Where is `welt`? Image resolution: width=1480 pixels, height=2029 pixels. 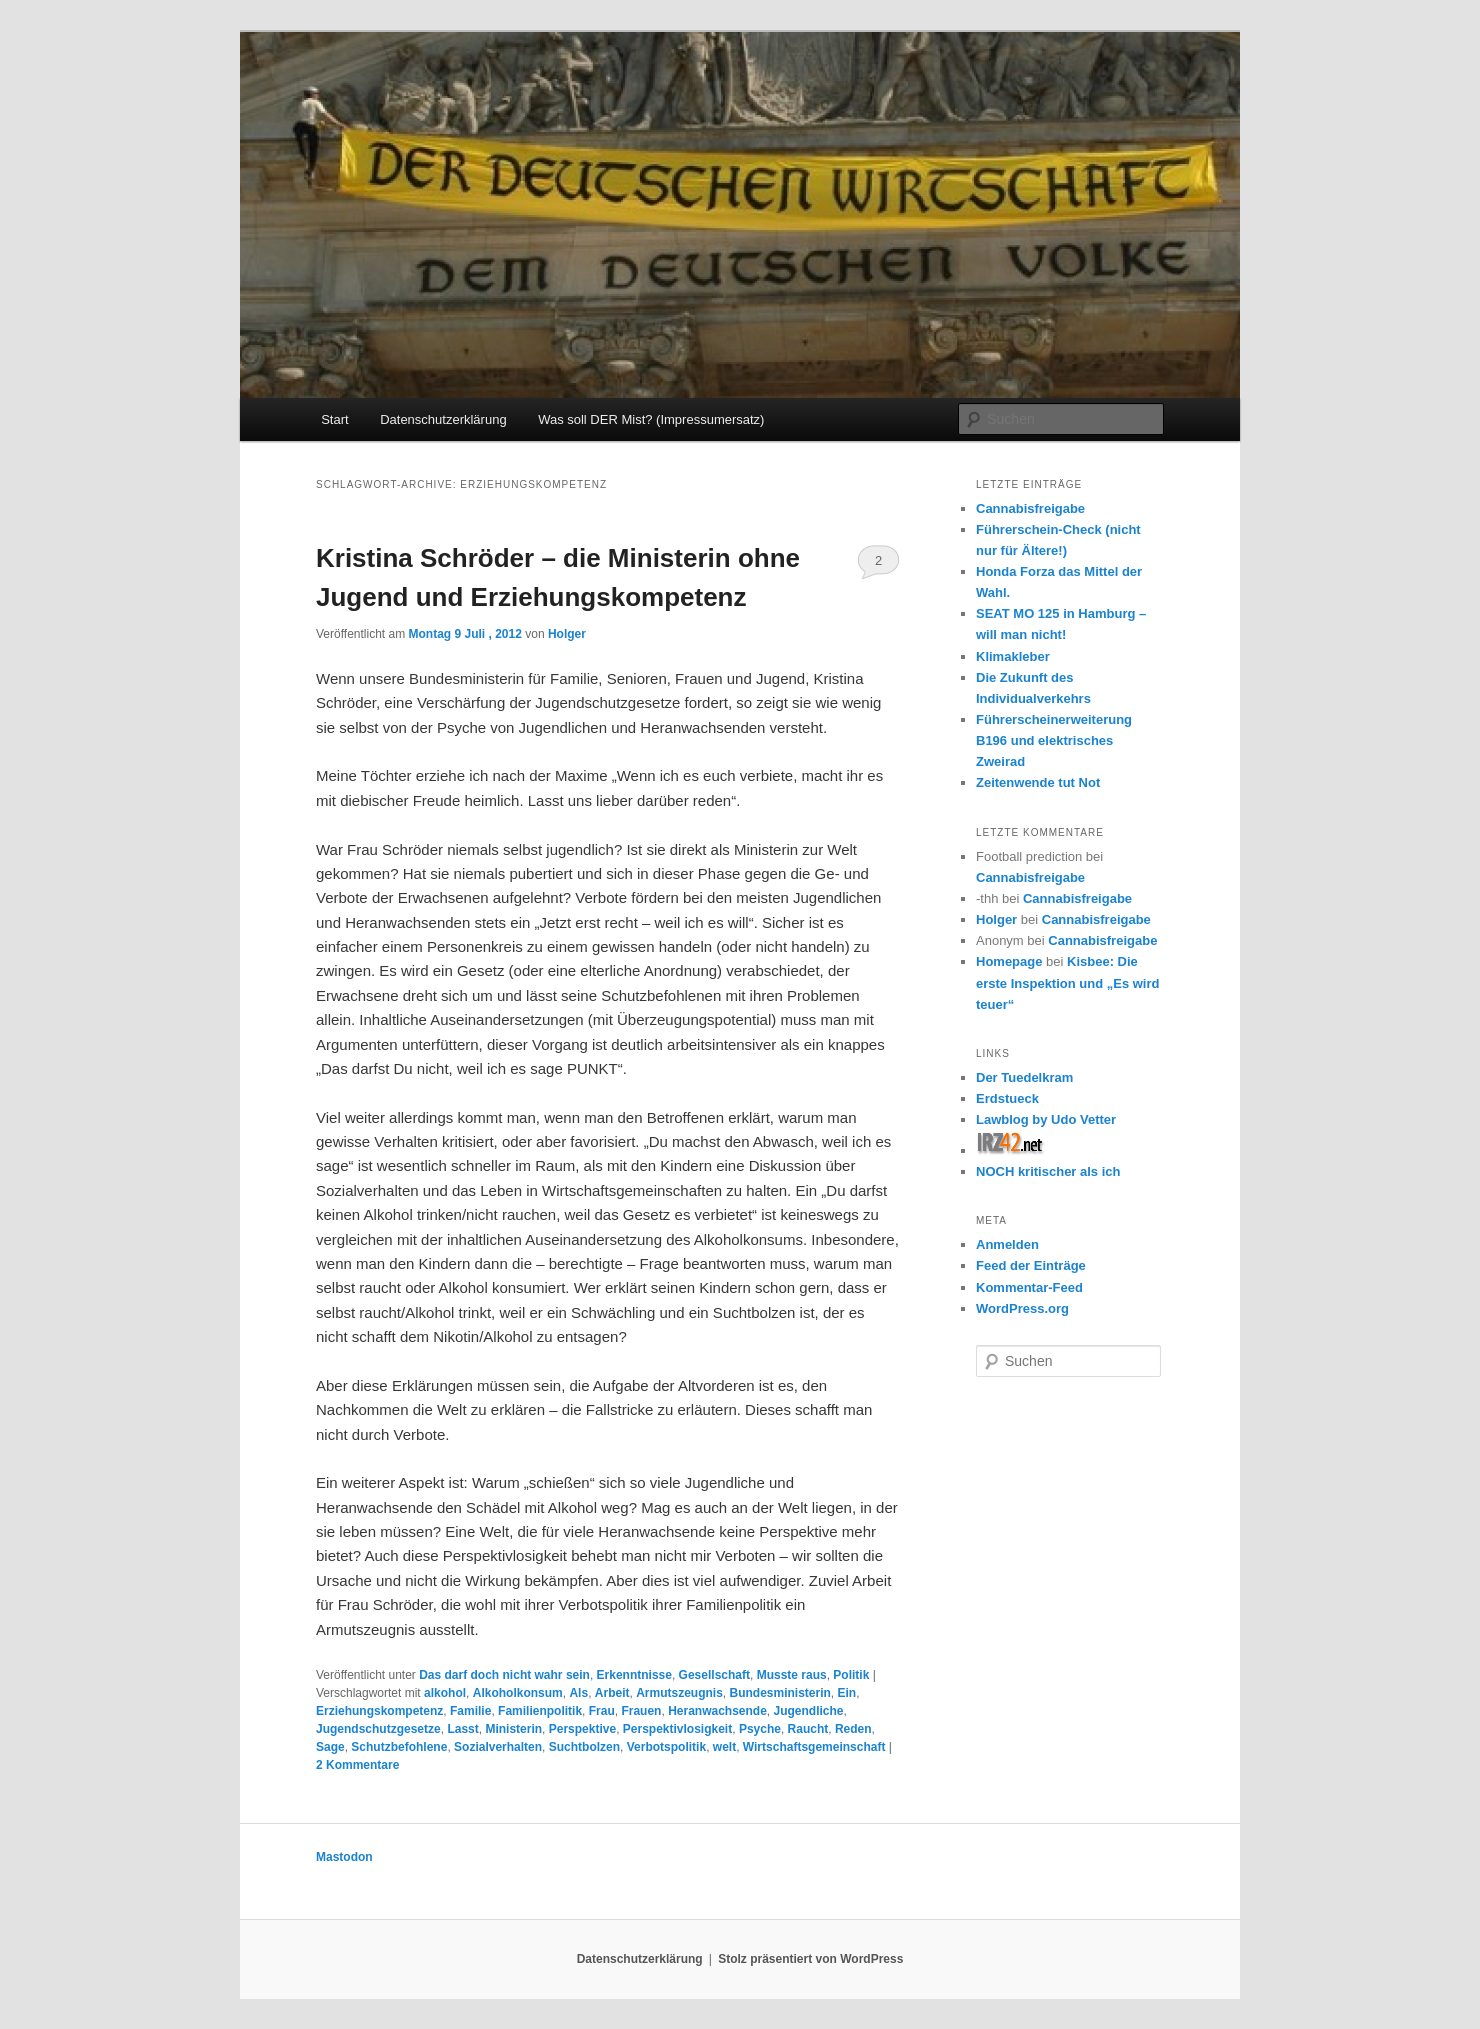
welt is located at coordinates (724, 1747).